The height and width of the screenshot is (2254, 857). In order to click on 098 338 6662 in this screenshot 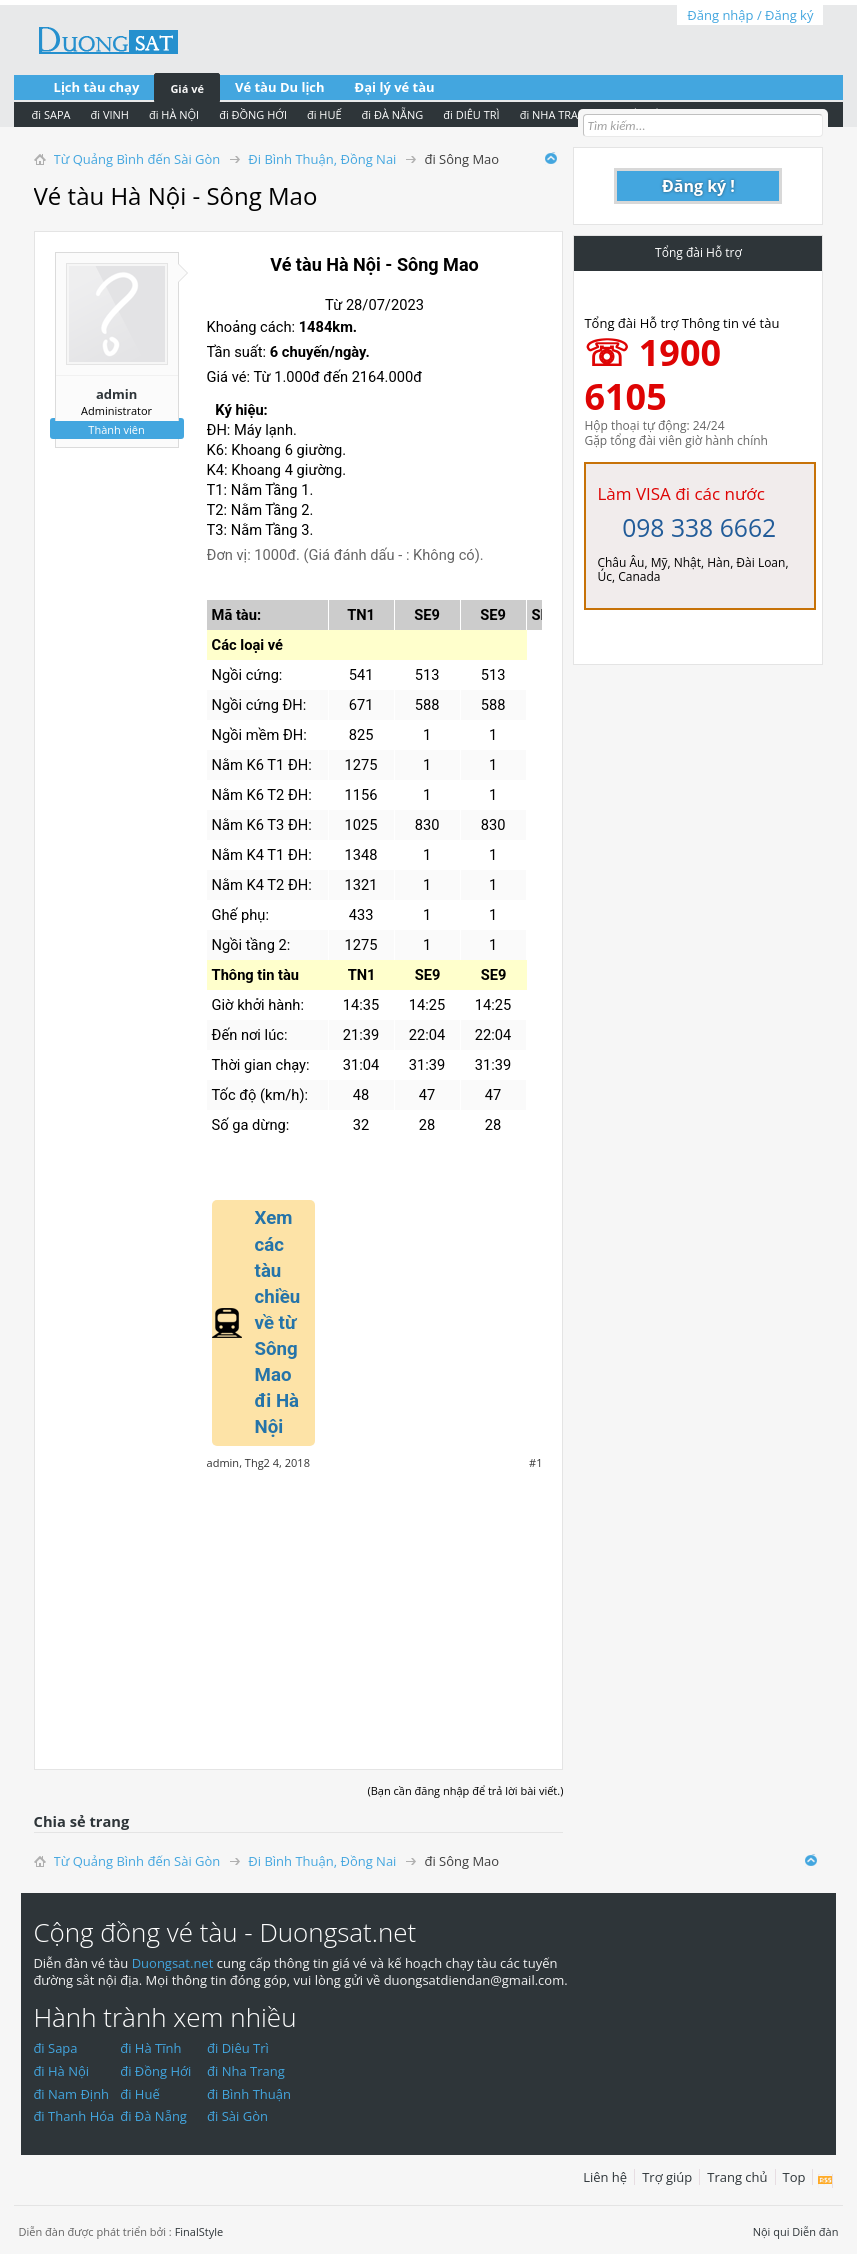, I will do `click(699, 527)`.